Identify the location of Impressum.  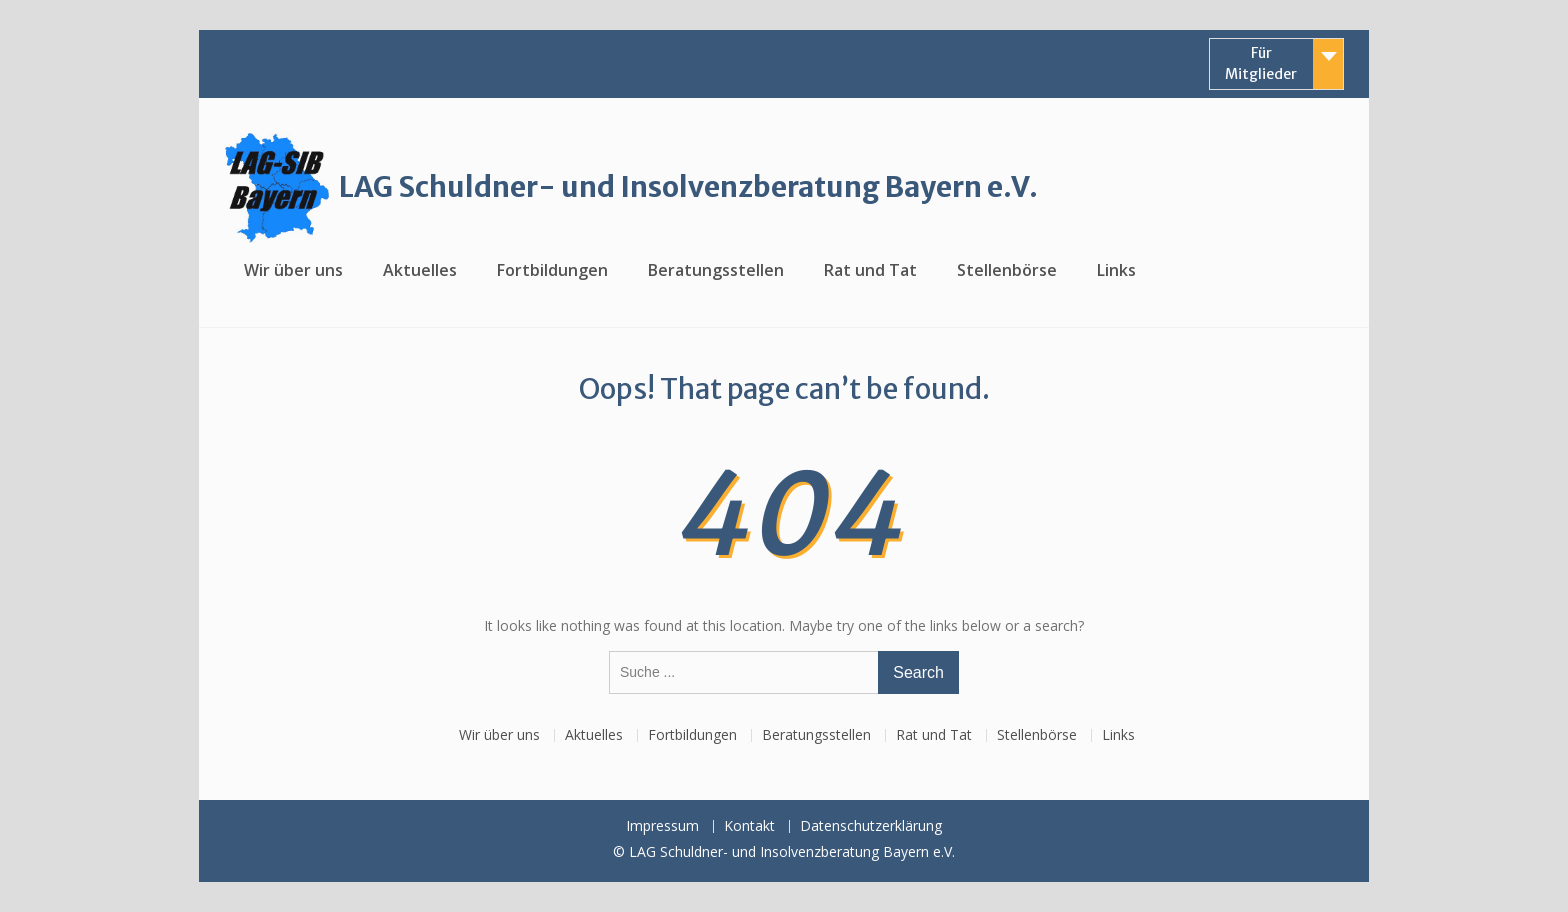
(662, 826).